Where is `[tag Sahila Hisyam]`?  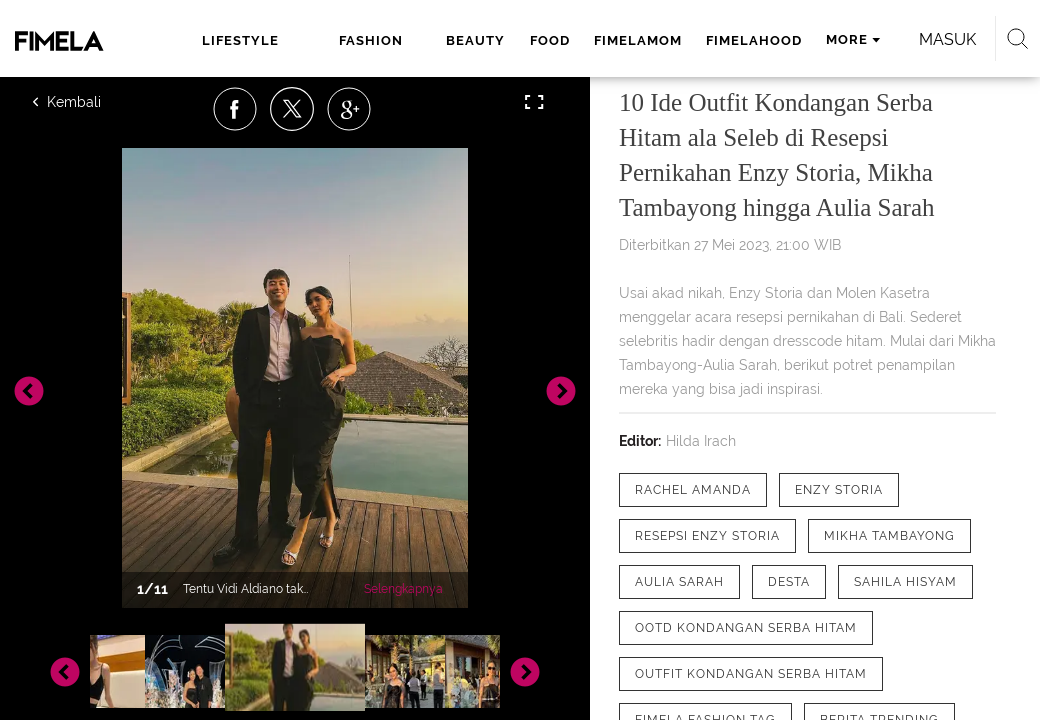 [tag Sahila Hisyam] is located at coordinates (905, 582).